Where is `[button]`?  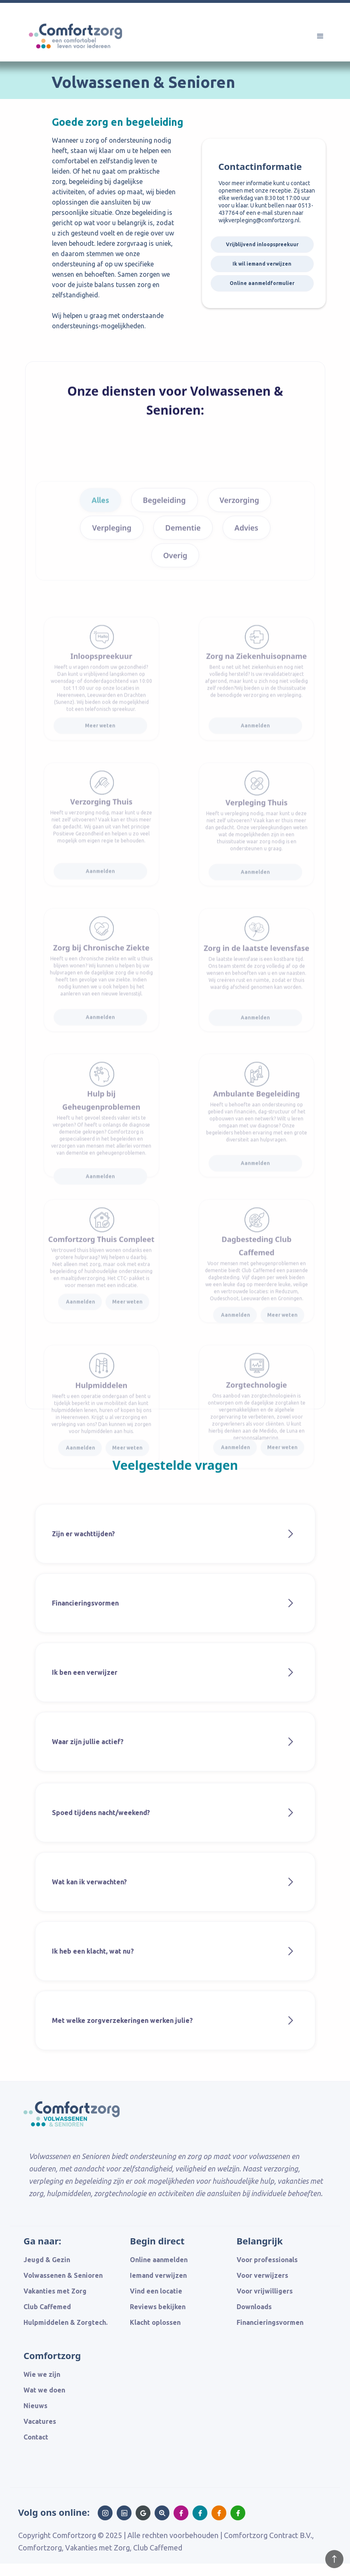 [button] is located at coordinates (320, 36).